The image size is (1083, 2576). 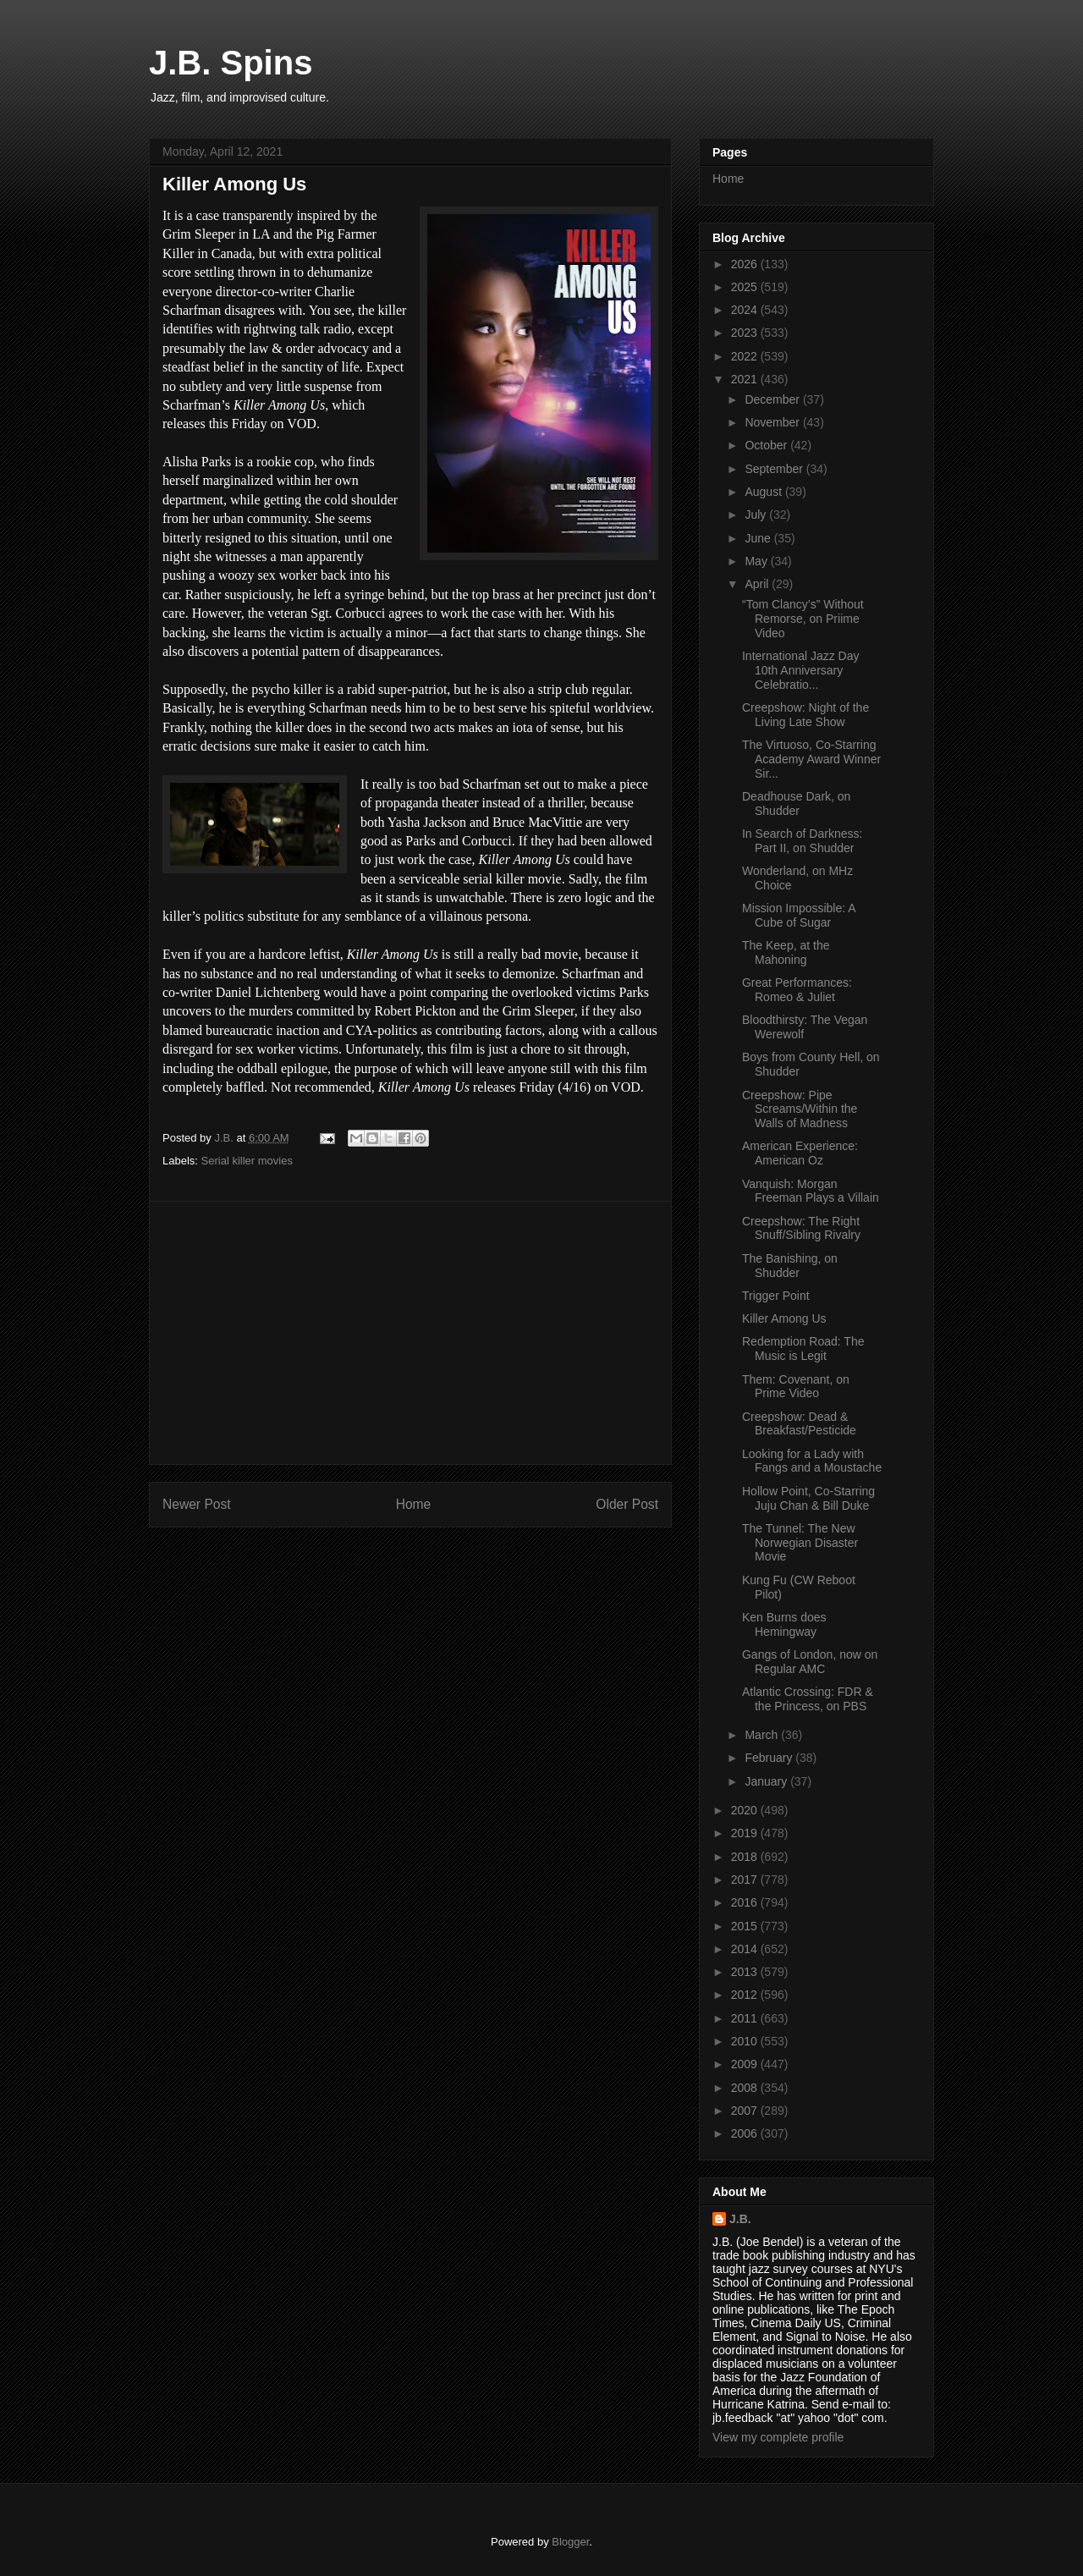 I want to click on 2007, so click(x=746, y=2110).